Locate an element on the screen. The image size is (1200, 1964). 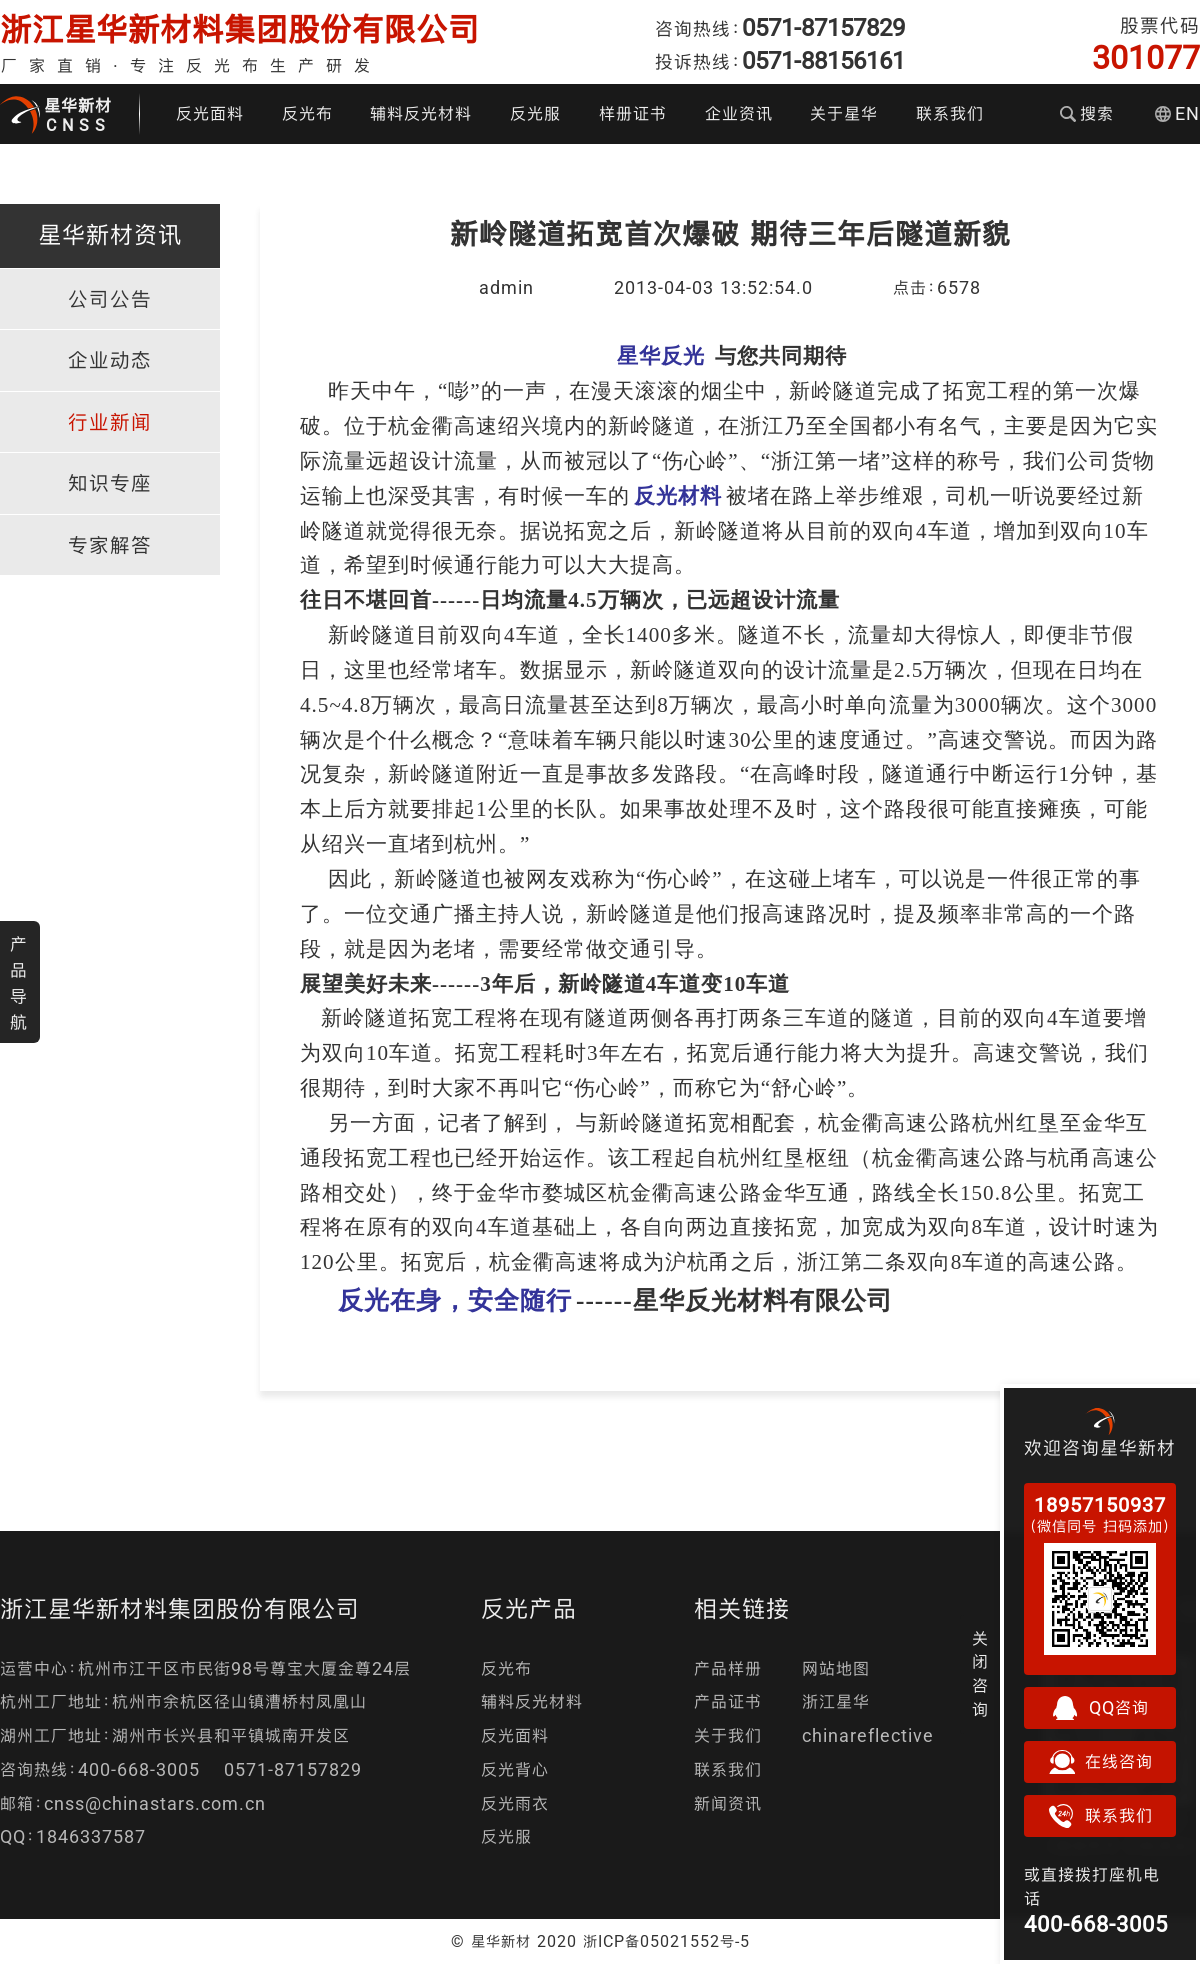
关于星华 is located at coordinates (844, 113).